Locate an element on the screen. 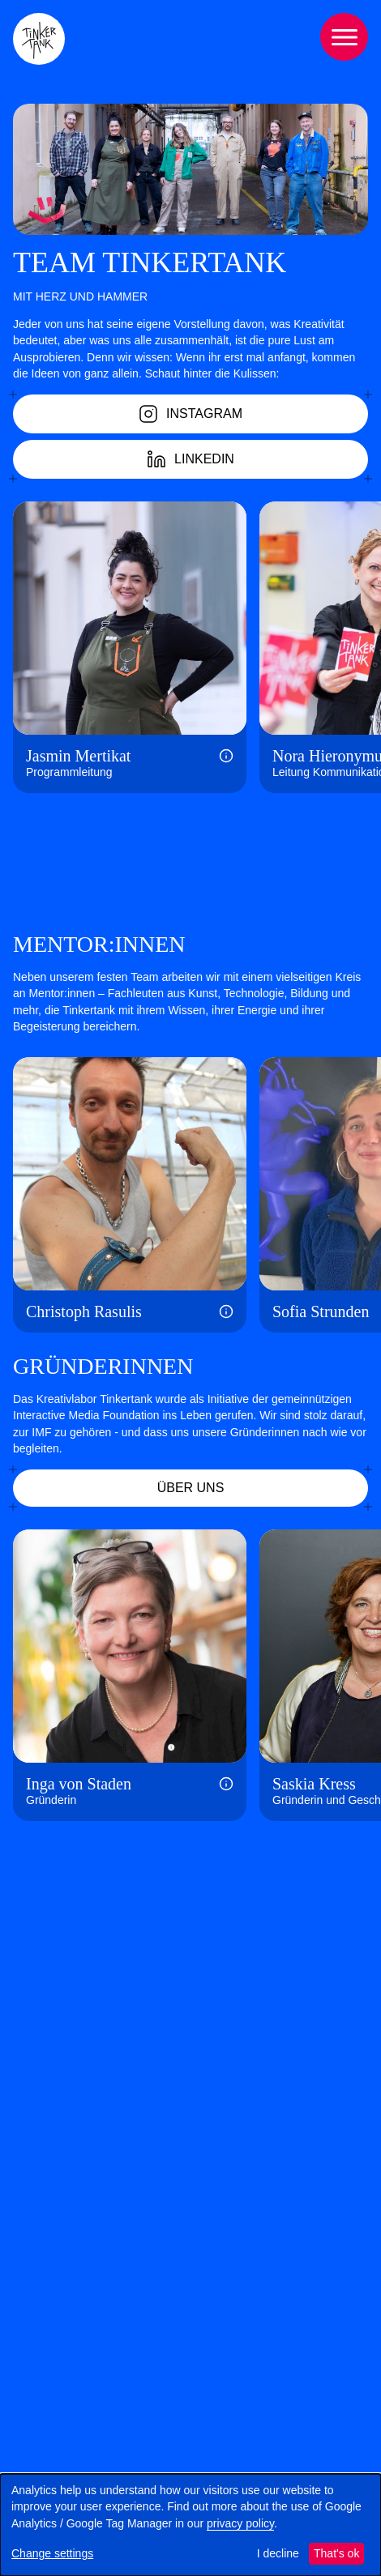 This screenshot has width=381, height=2576. Change settings is located at coordinates (52, 2553).